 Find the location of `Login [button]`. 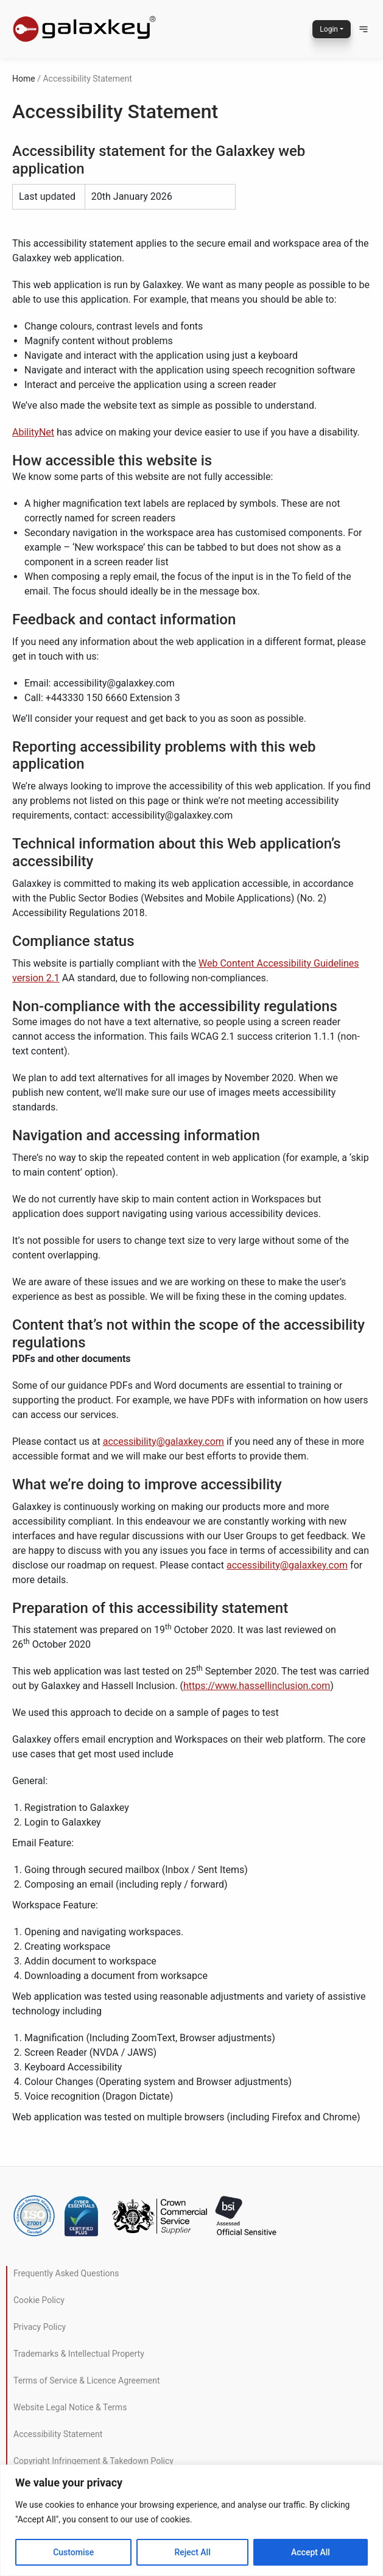

Login [button] is located at coordinates (329, 29).